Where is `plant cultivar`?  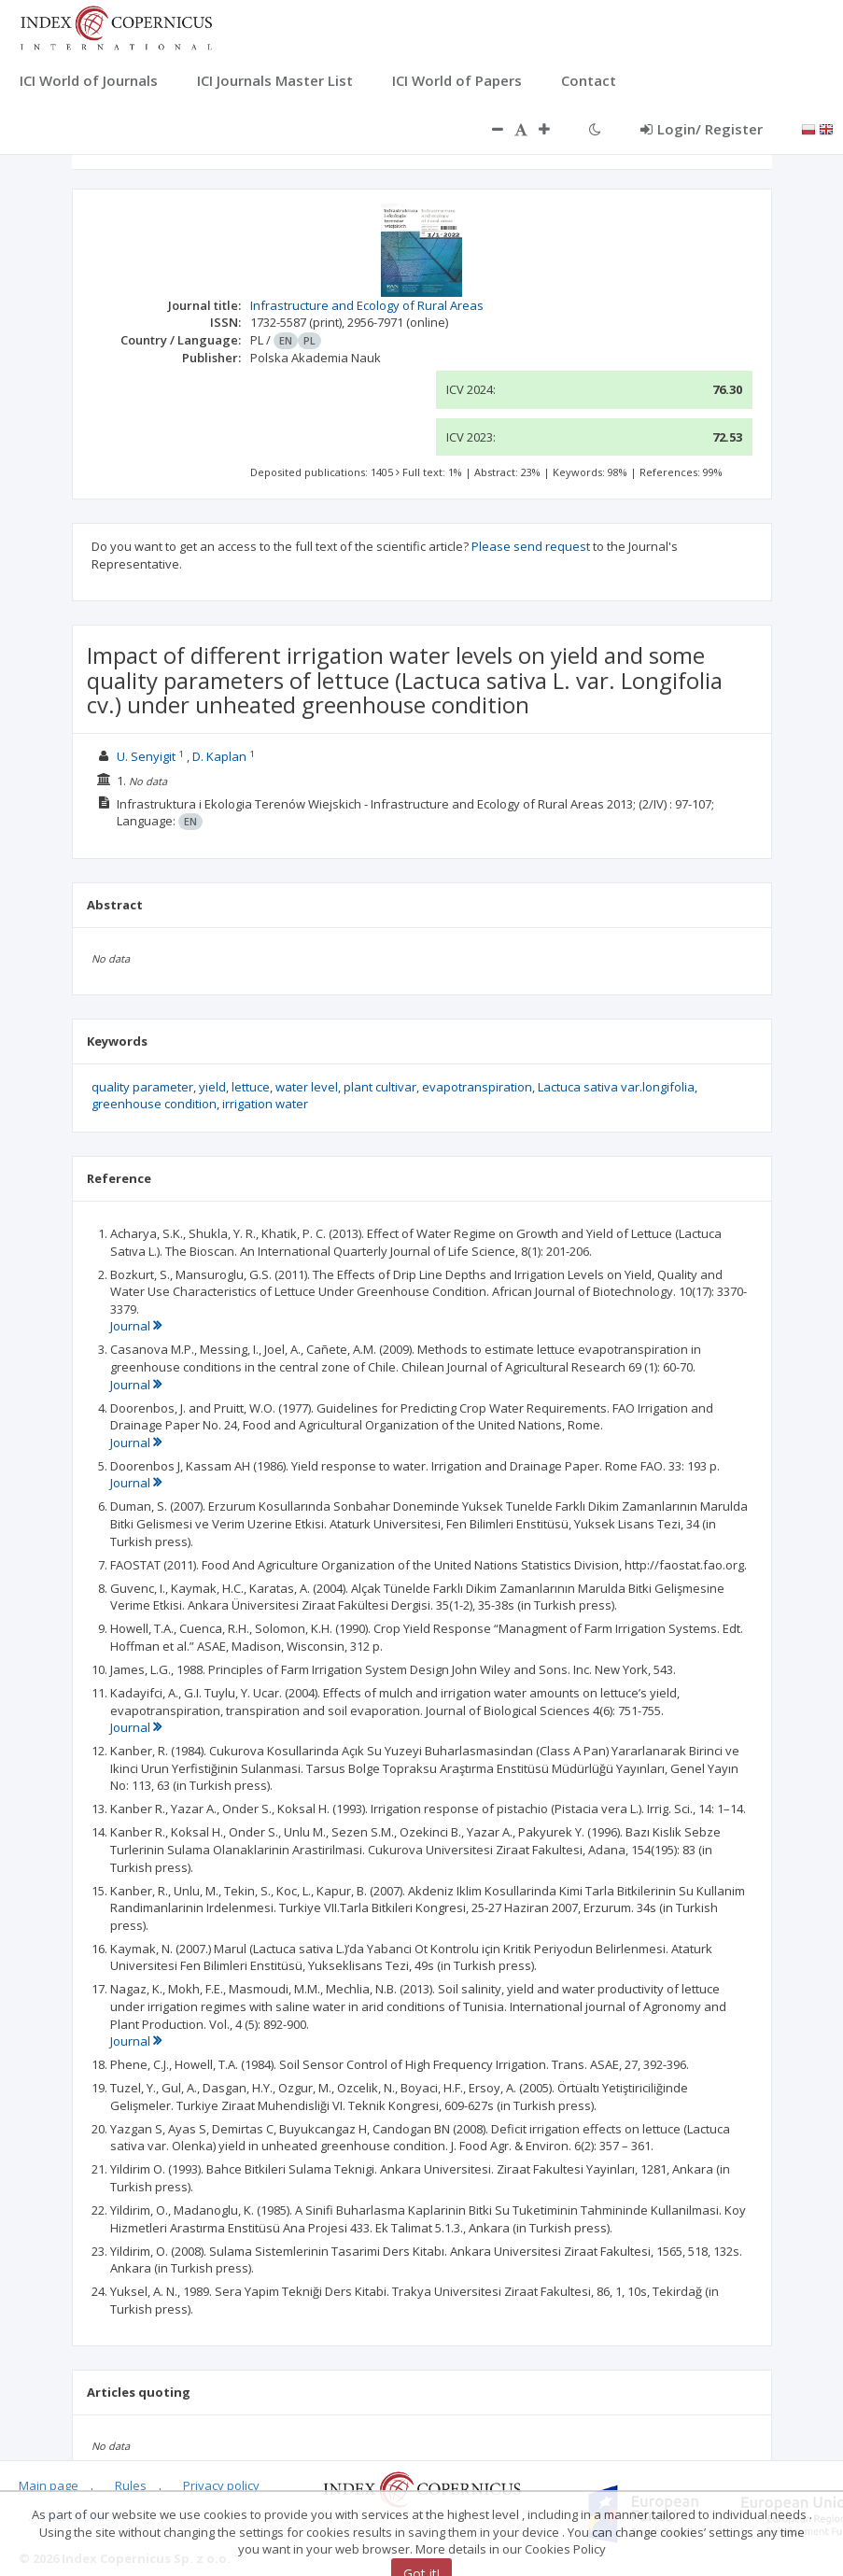
plant cultivar is located at coordinates (380, 1086).